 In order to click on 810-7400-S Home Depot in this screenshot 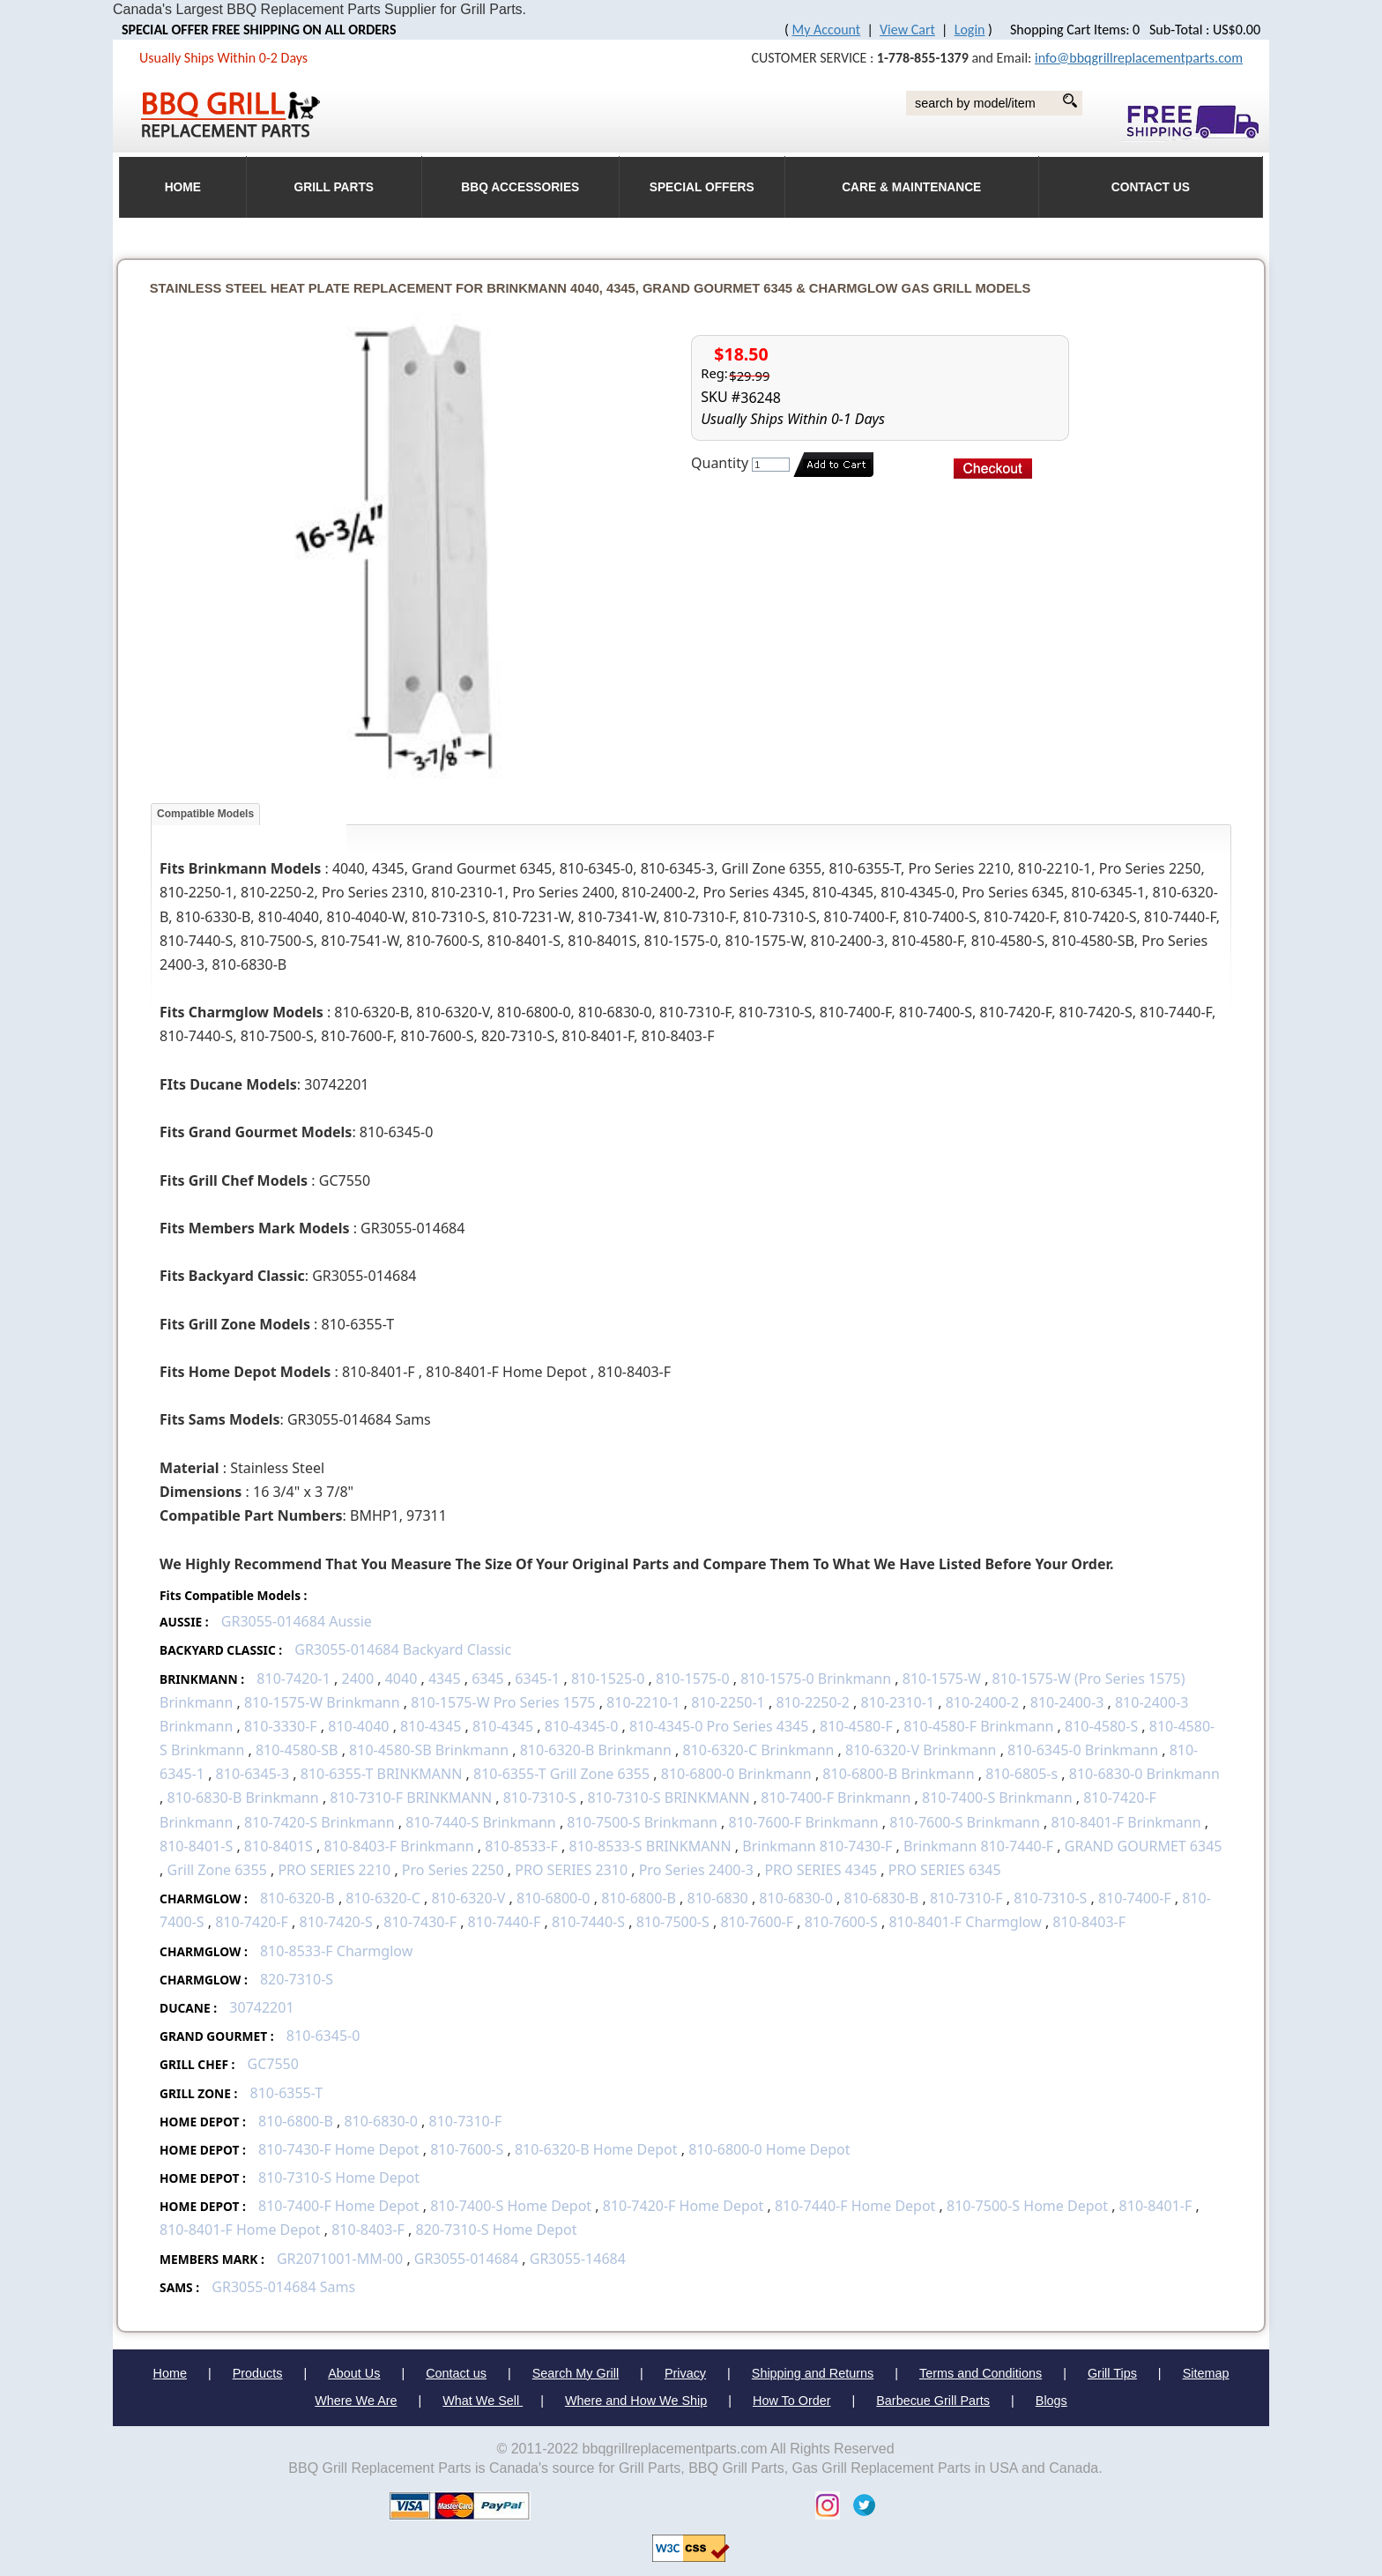, I will do `click(512, 2205)`.